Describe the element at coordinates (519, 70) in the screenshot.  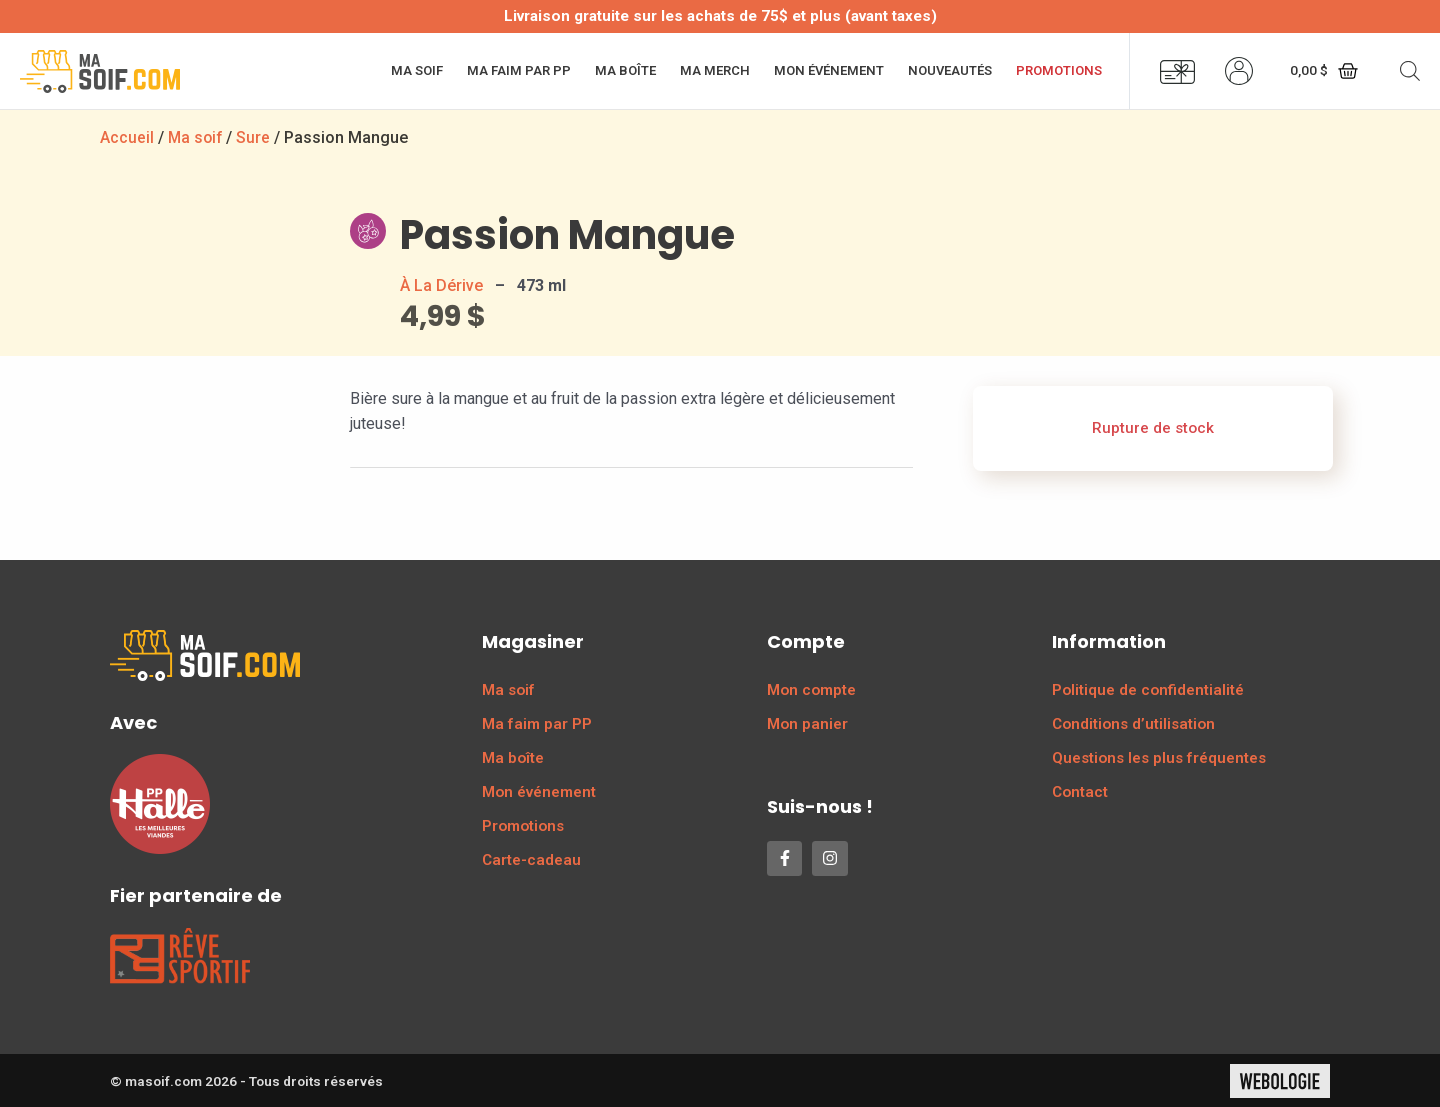
I see `Ma faim par PP` at that location.